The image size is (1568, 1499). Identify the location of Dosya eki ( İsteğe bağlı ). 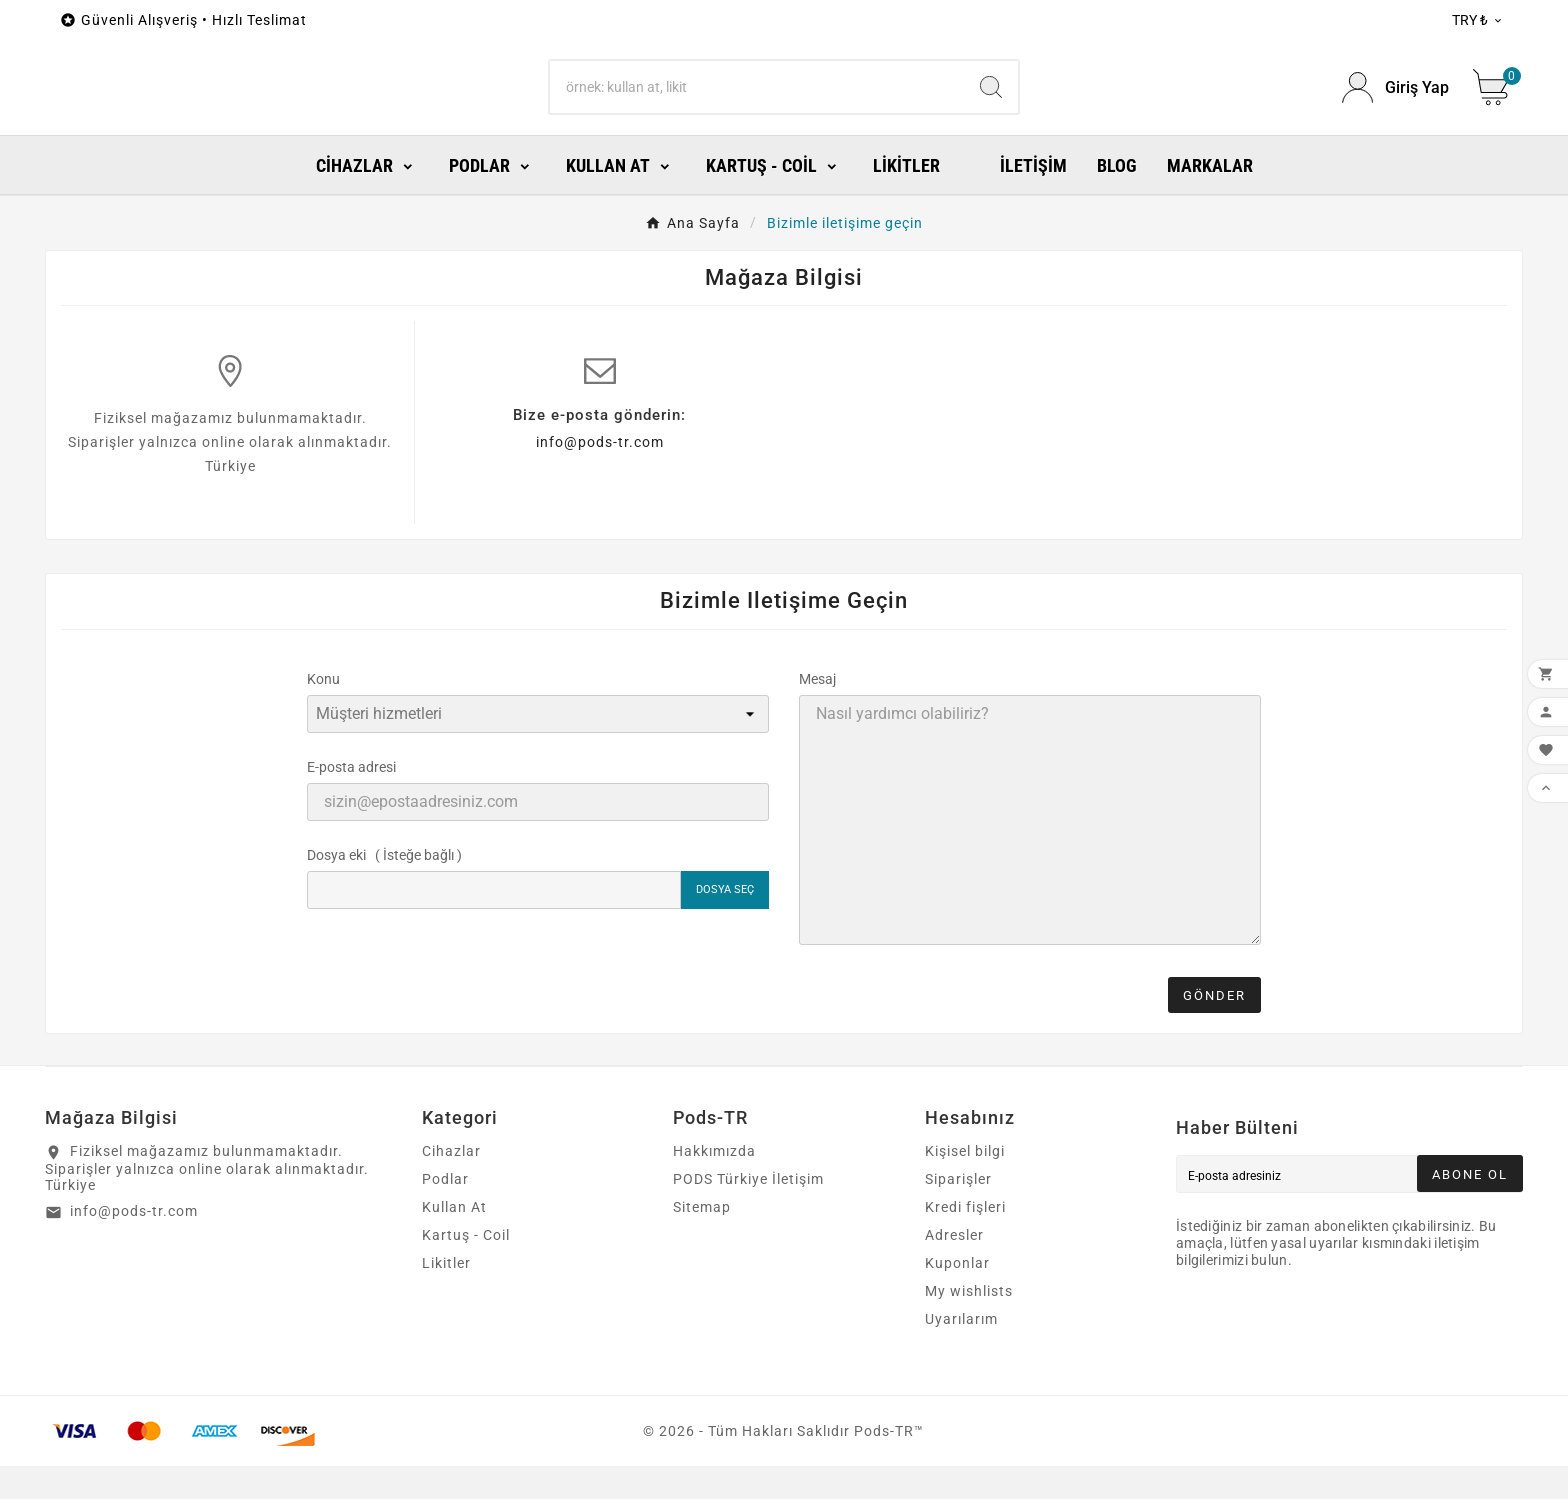
(384, 888).